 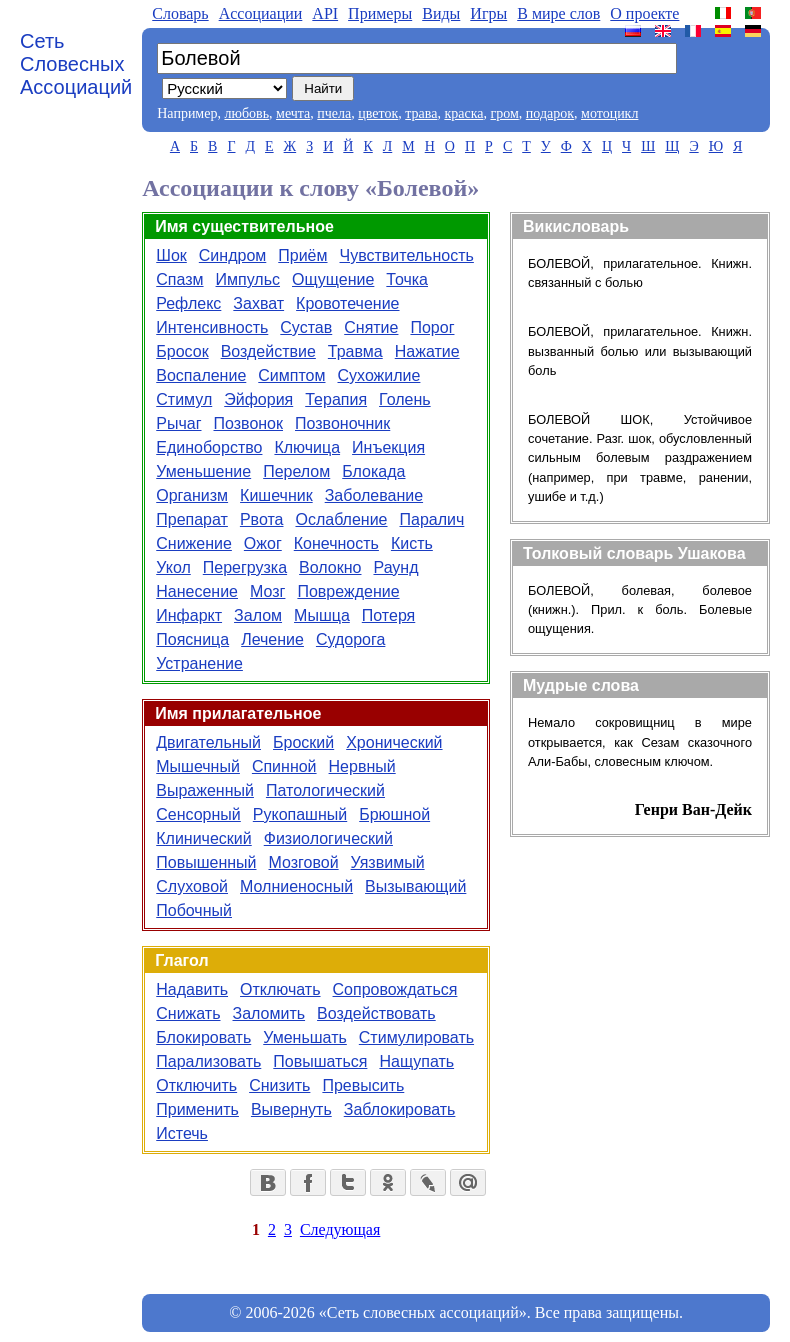 I want to click on Заблокировать, so click(x=400, y=1109).